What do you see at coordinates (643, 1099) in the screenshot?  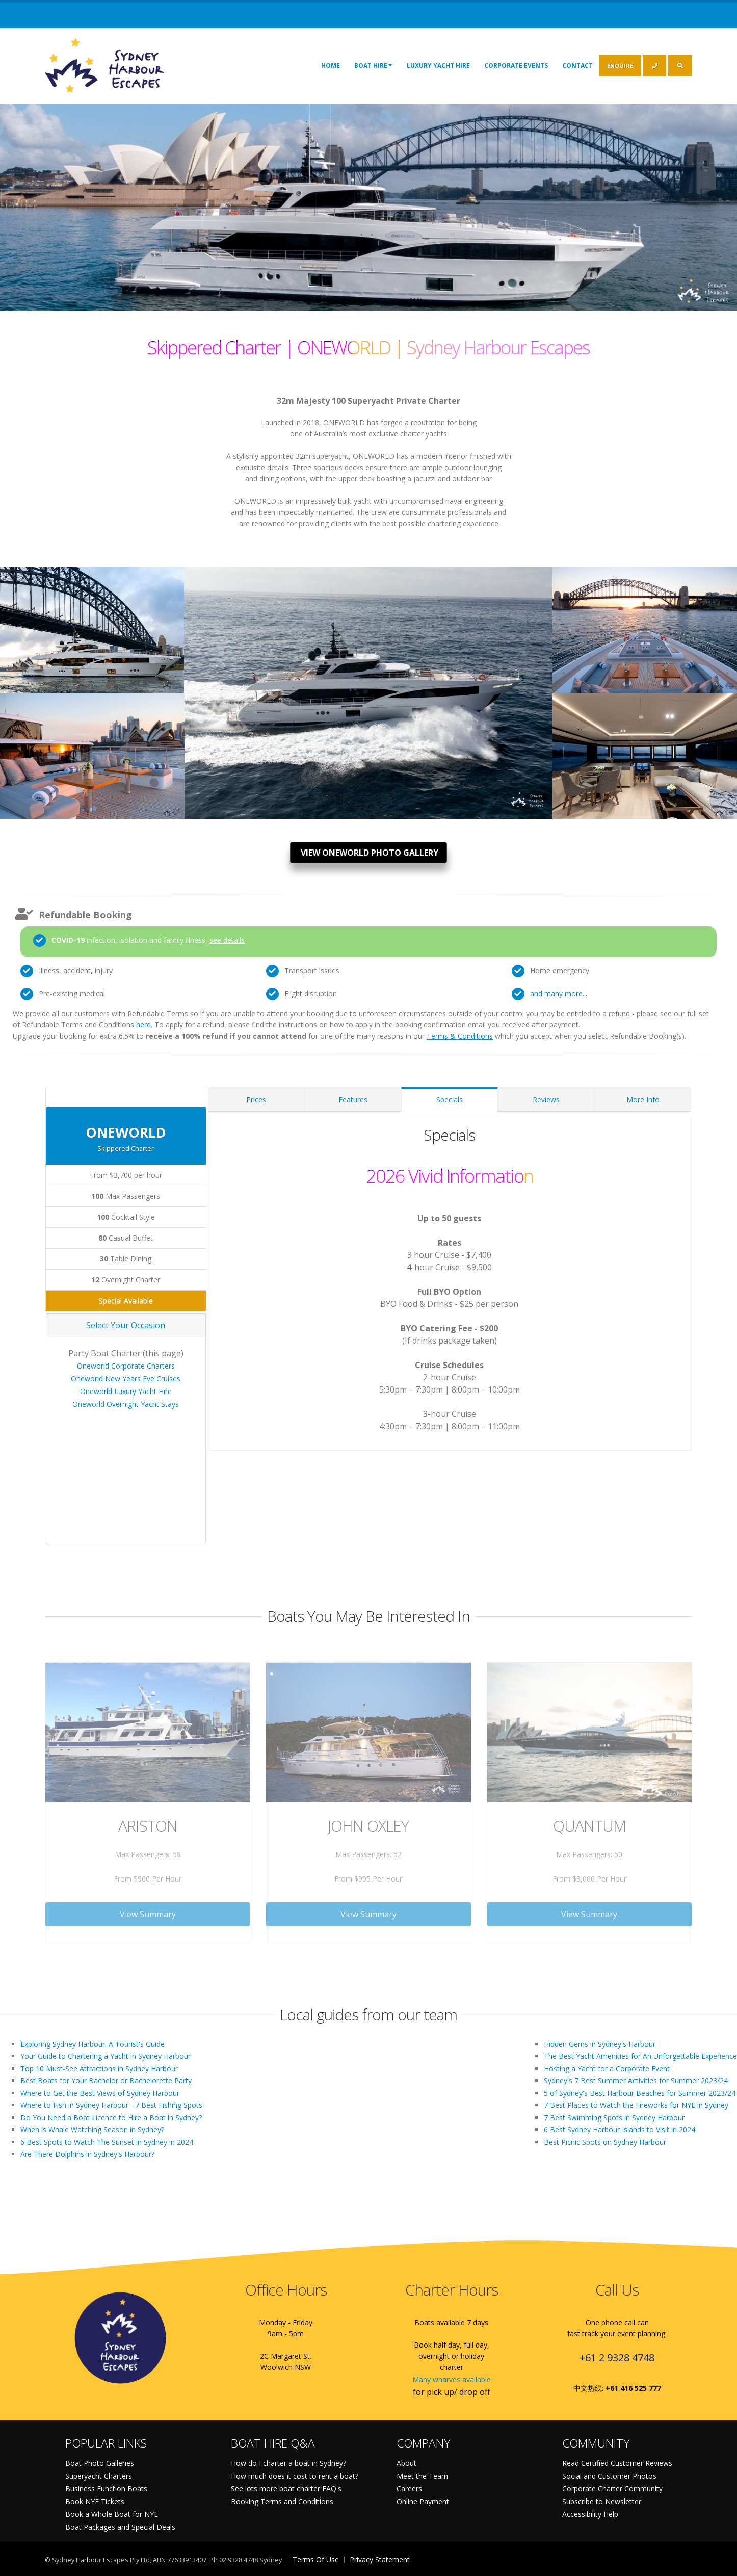 I see `More Info` at bounding box center [643, 1099].